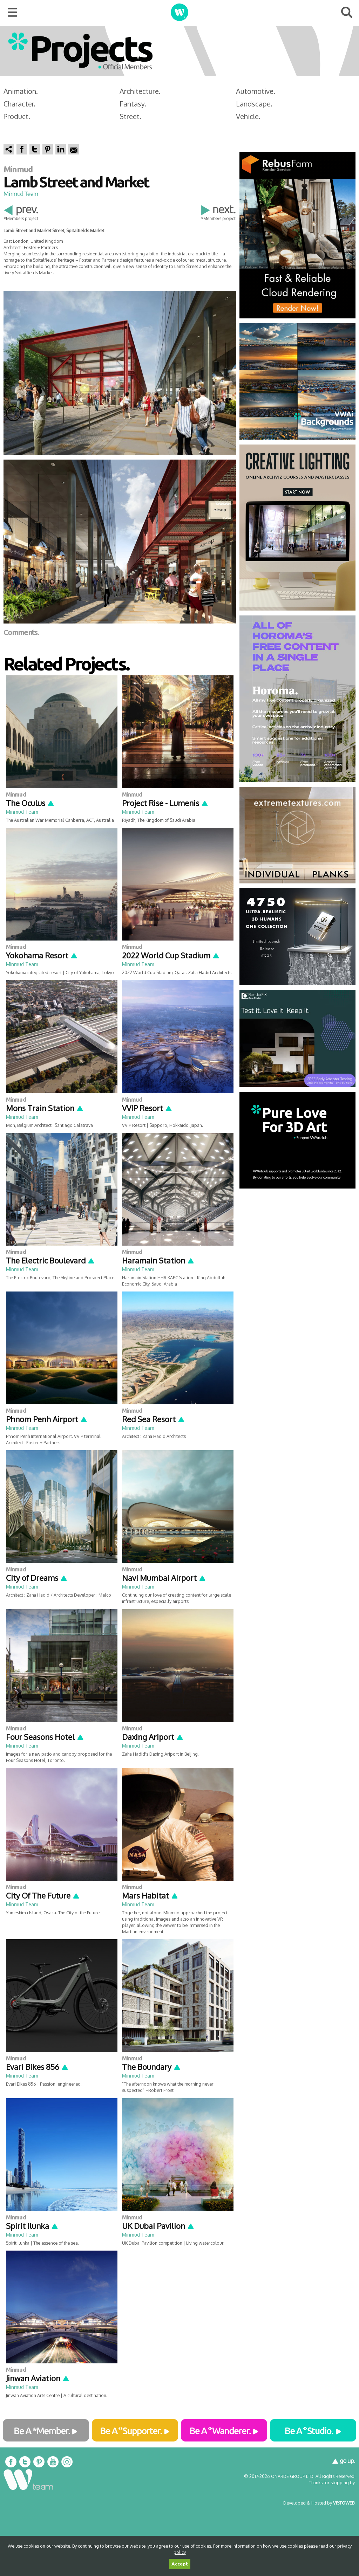  What do you see at coordinates (248, 116) in the screenshot?
I see `Vehicle.` at bounding box center [248, 116].